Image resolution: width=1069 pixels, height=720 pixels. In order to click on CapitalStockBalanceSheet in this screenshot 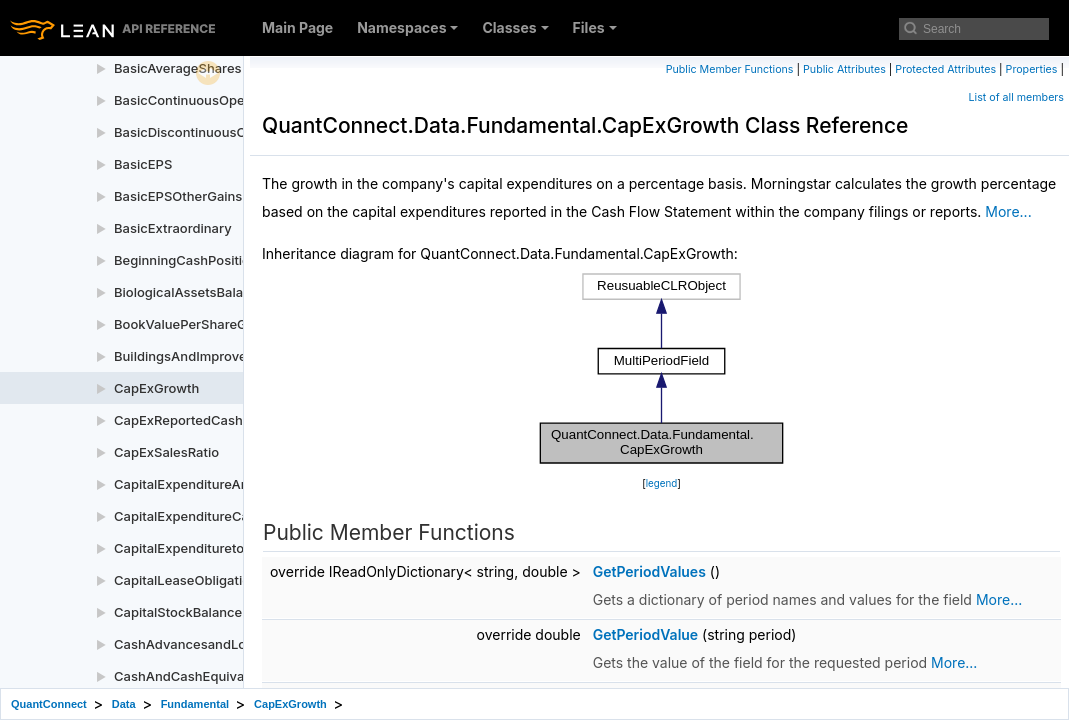, I will do `click(196, 612)`.